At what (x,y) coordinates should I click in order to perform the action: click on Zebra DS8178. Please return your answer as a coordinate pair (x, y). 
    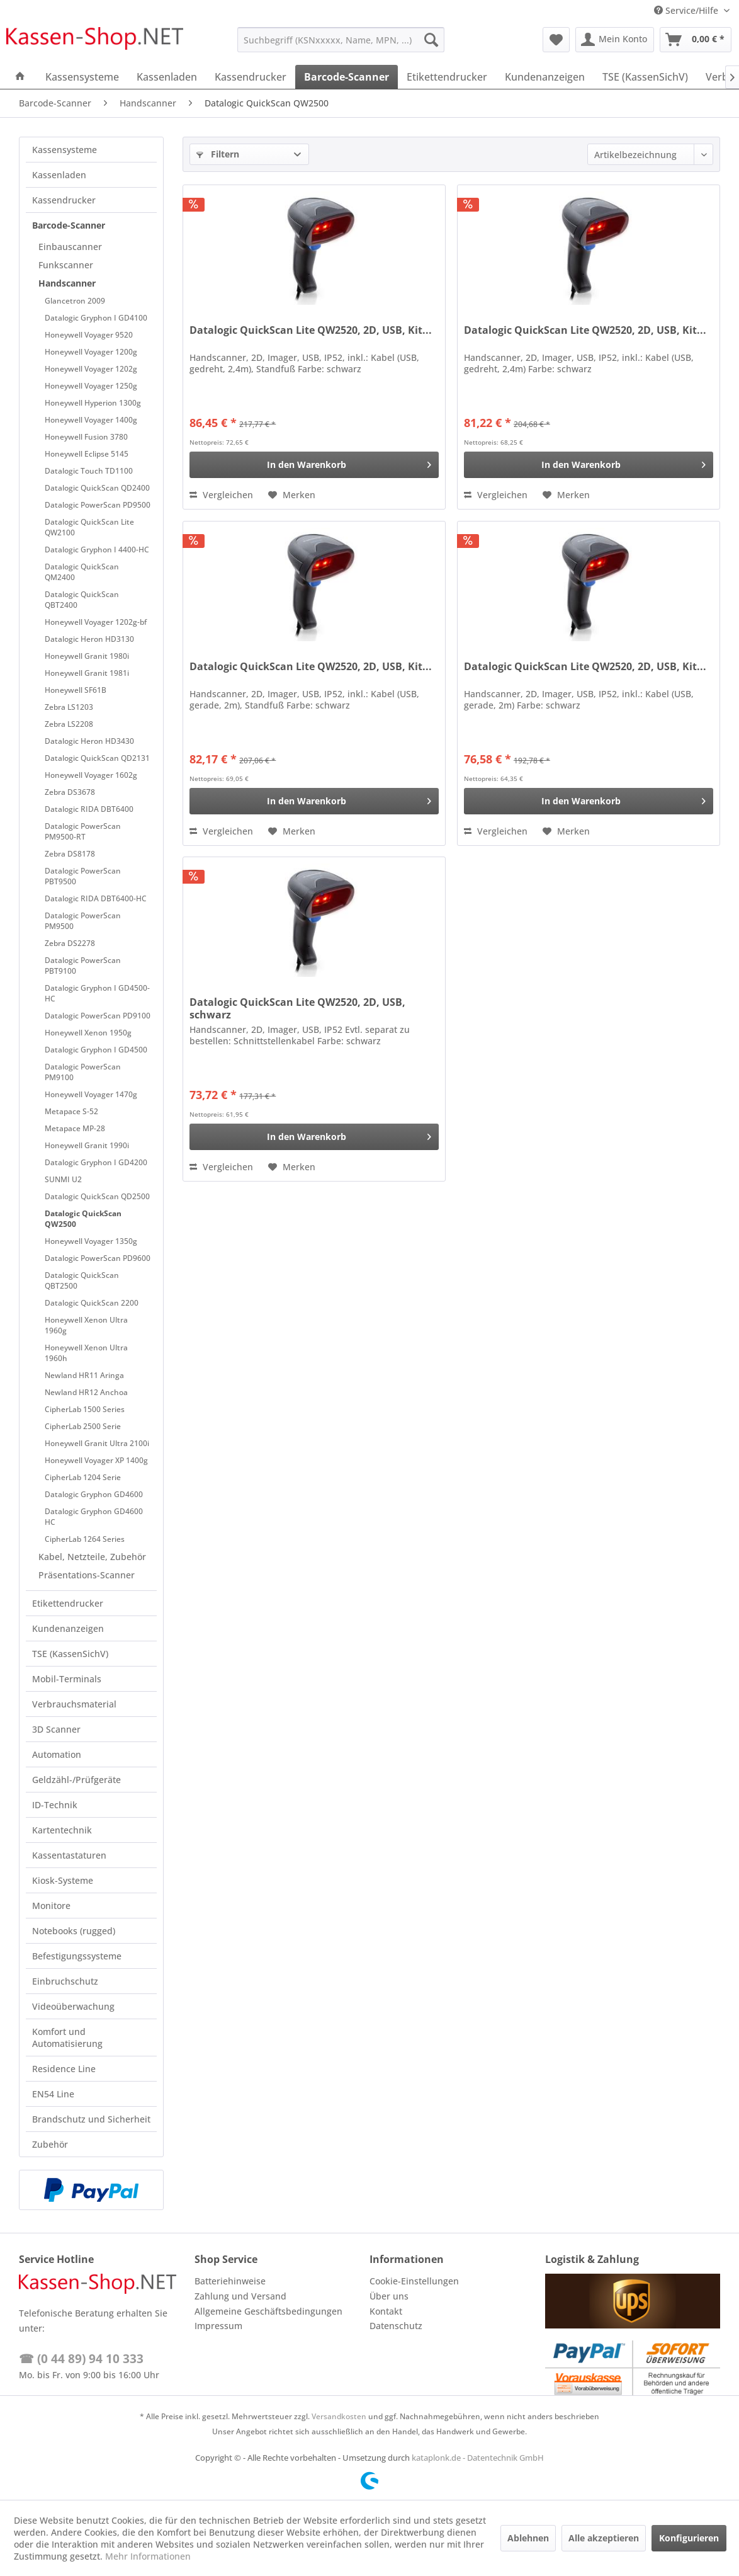
    Looking at the image, I should click on (70, 853).